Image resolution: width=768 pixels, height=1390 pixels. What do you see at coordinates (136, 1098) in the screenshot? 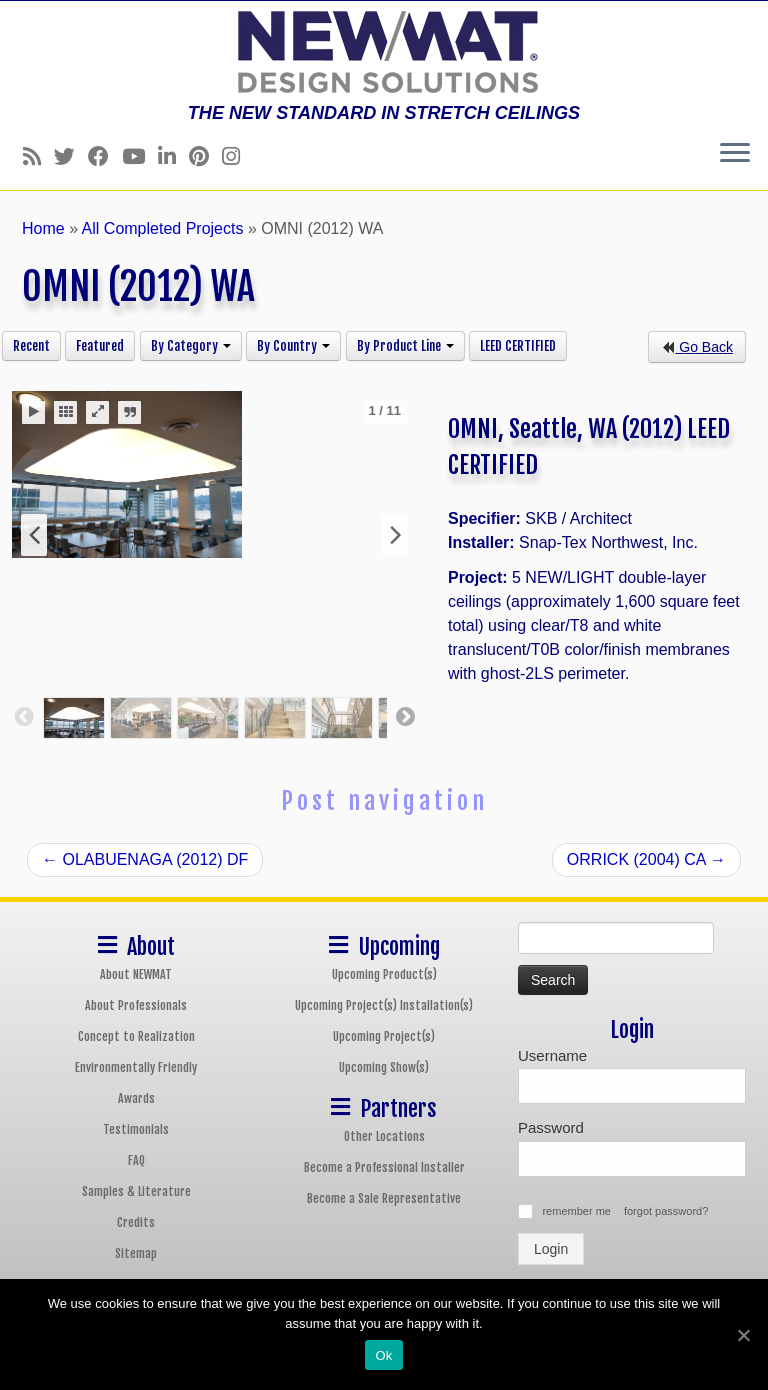
I see `Awards` at bounding box center [136, 1098].